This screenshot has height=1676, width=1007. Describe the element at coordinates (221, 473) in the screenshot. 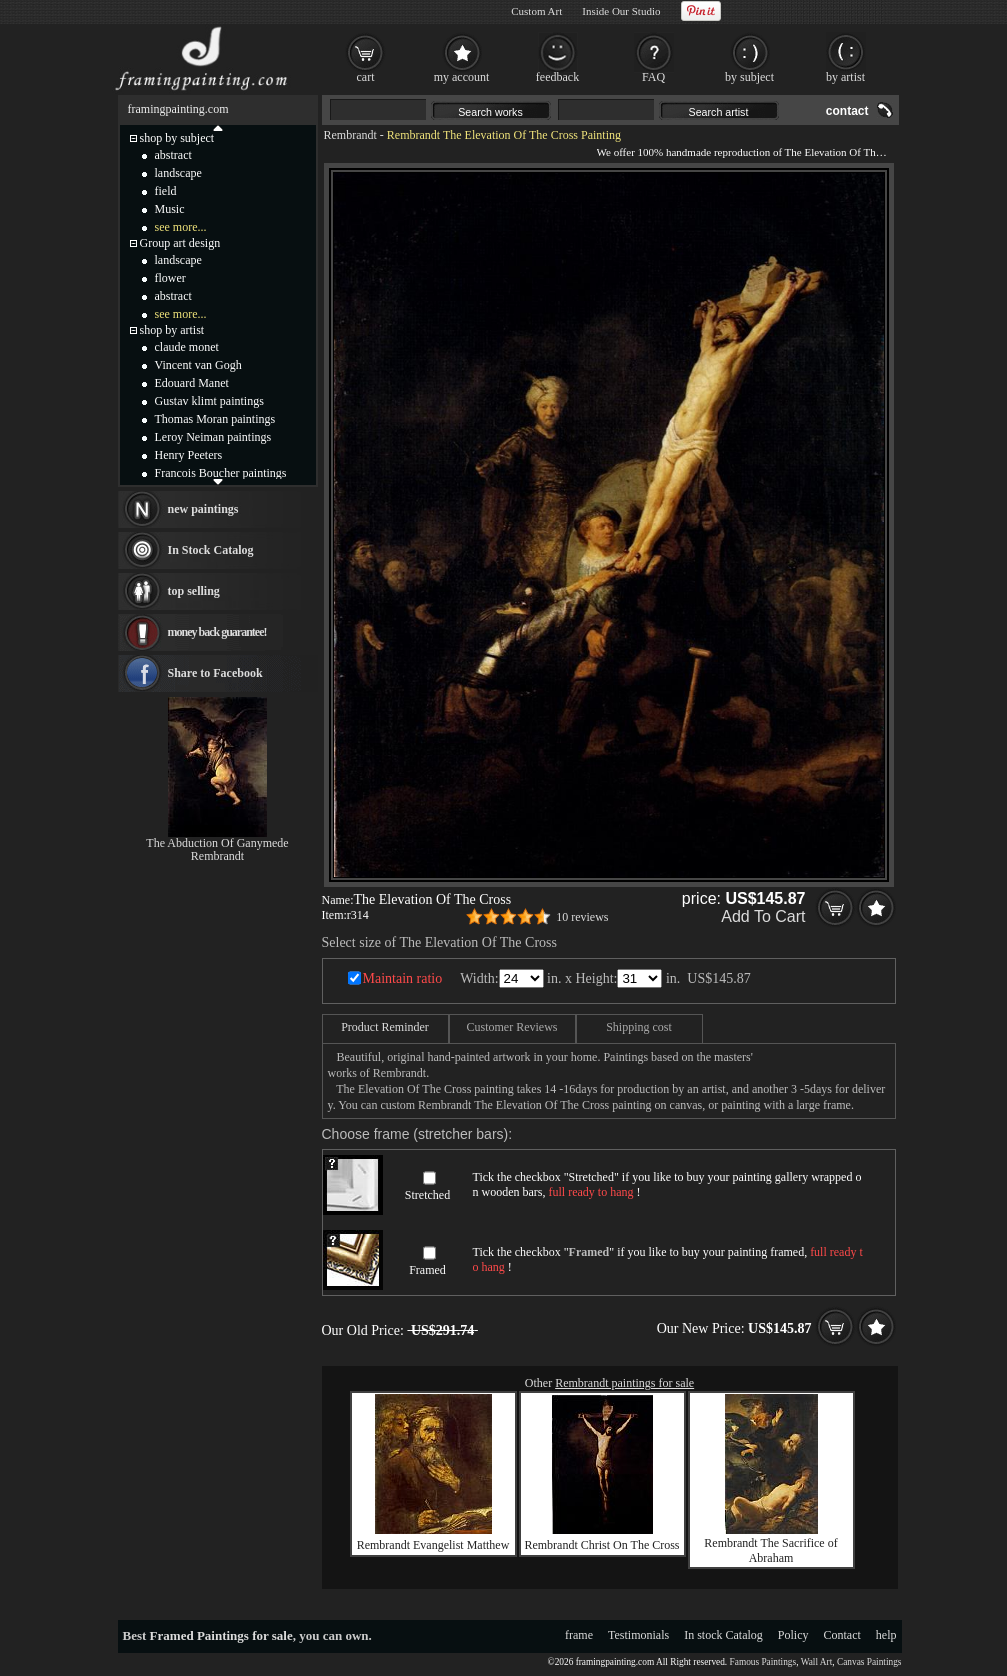

I see `Francois Boucher paintings` at that location.